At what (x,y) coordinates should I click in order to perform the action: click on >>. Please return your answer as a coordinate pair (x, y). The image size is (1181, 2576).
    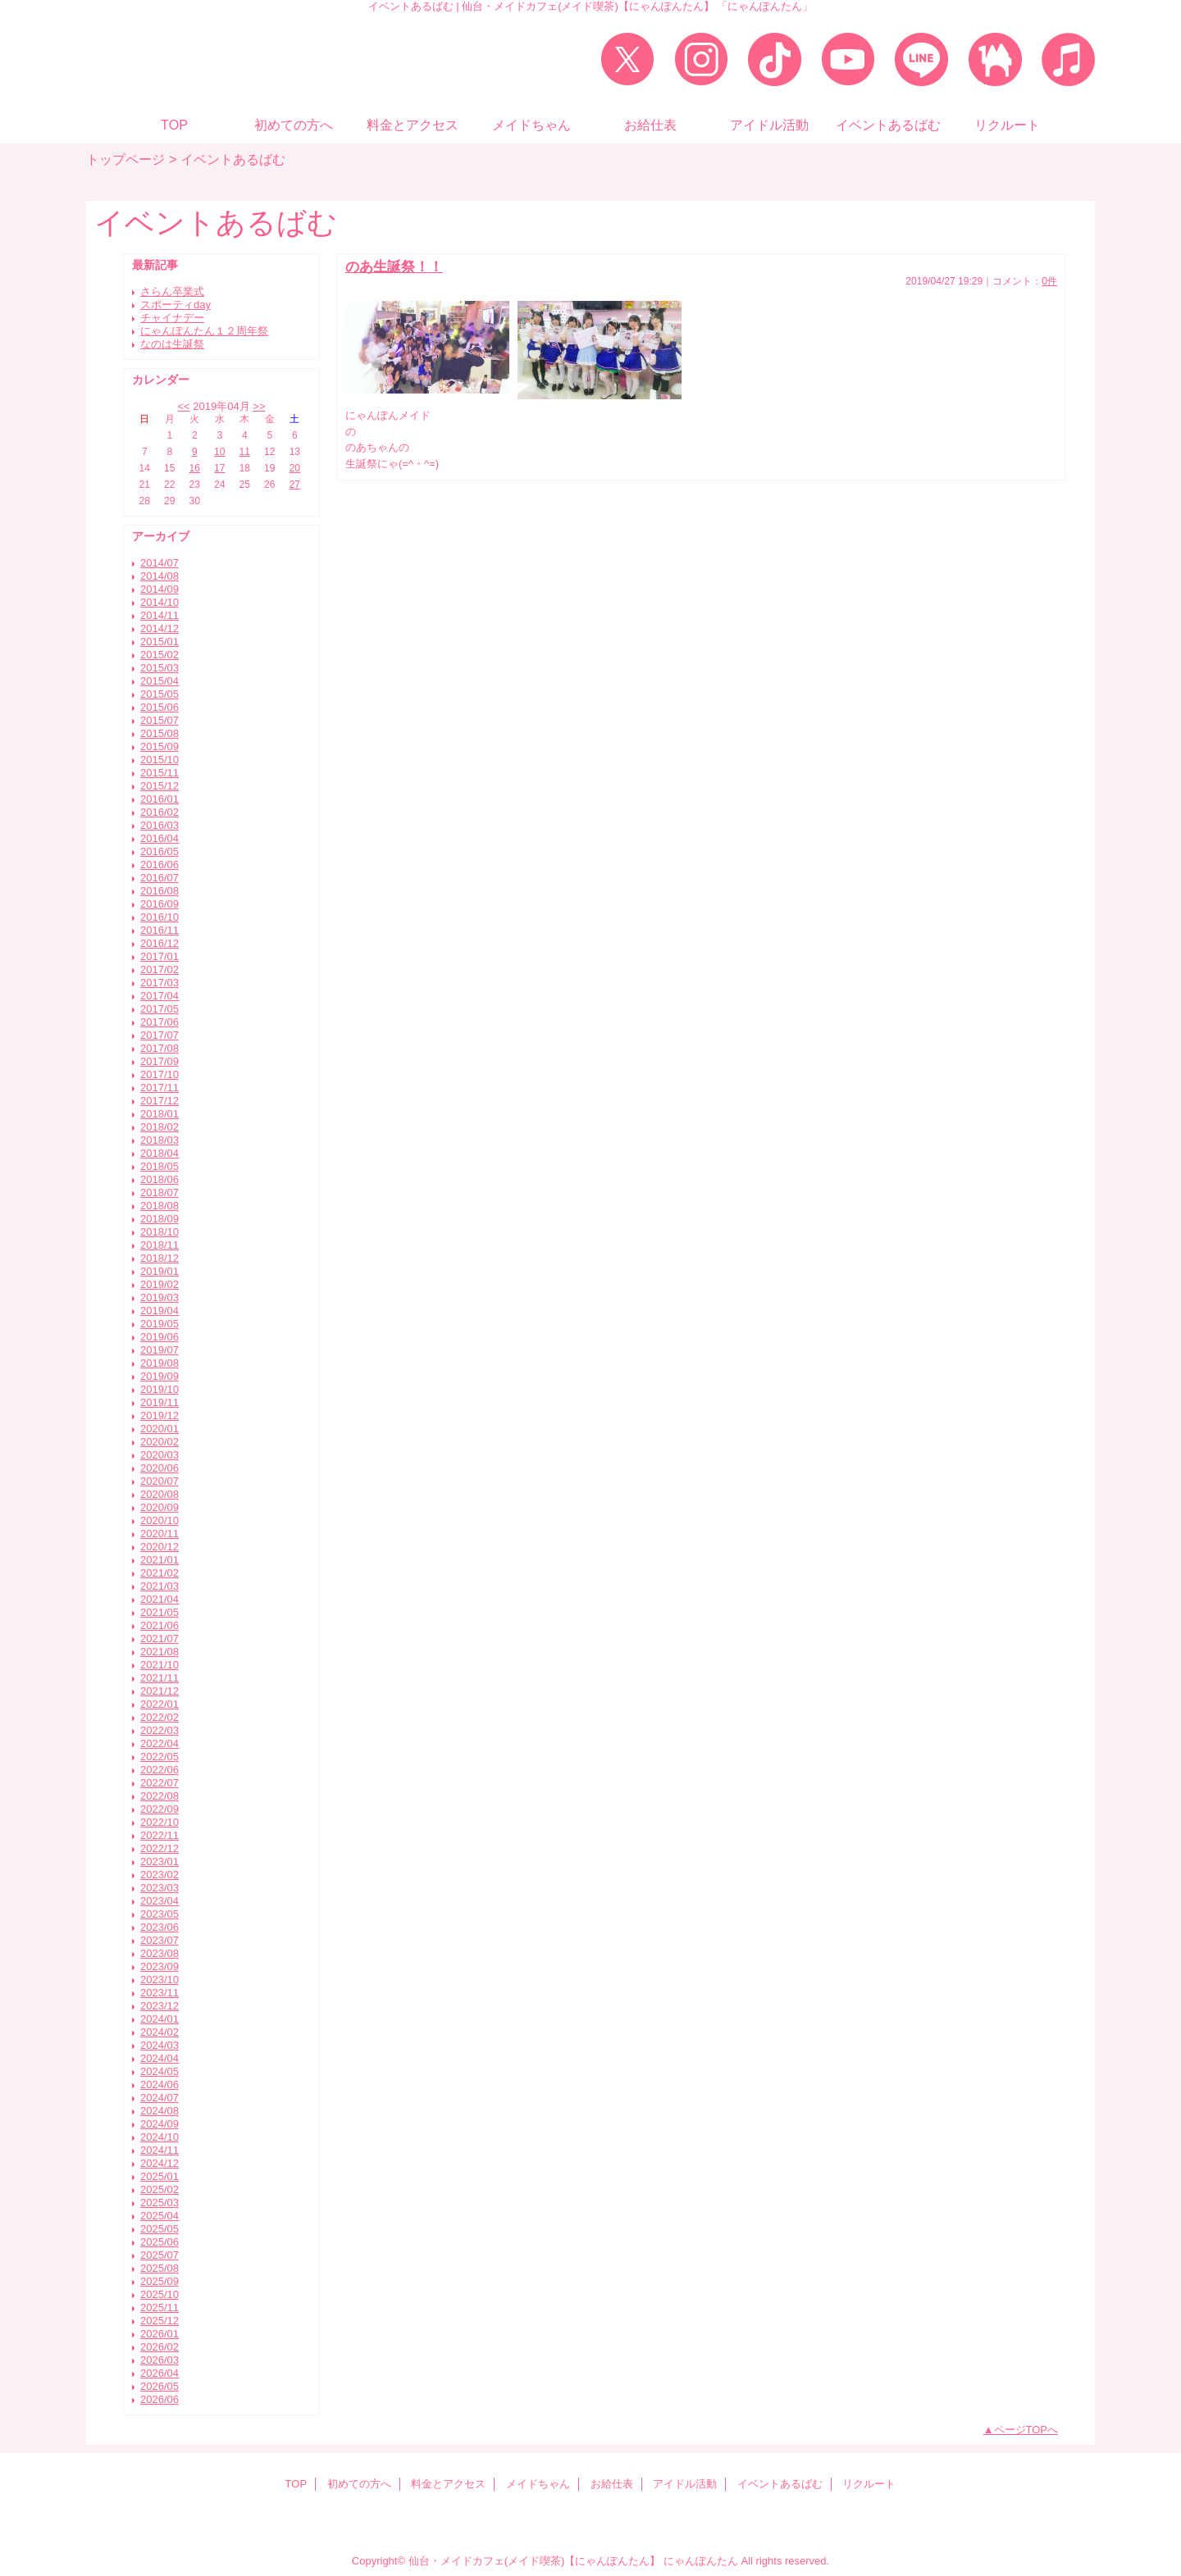
    Looking at the image, I should click on (259, 406).